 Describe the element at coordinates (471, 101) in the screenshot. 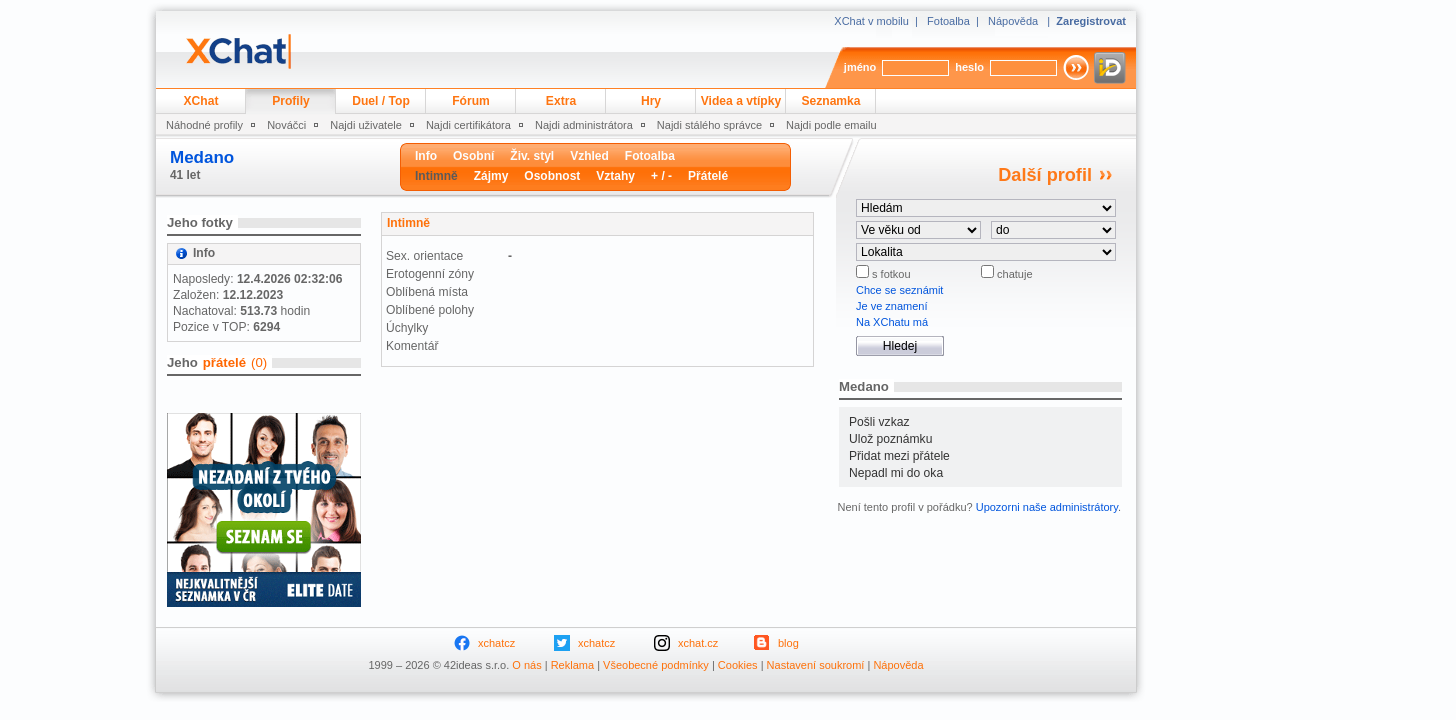

I see `Fórum` at that location.